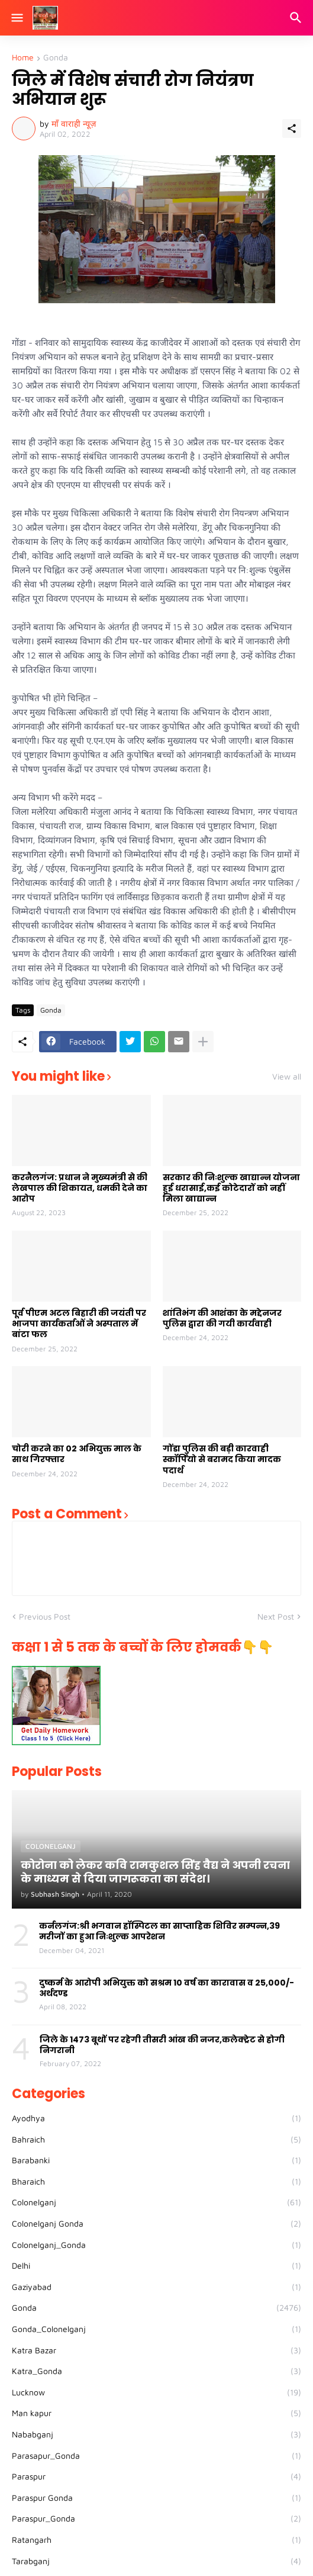  What do you see at coordinates (231, 1188) in the screenshot?
I see `सरकार की निःशुल्क खाद्यान्न योजना हुई धरासाई,कई कोटेदारों को नहीं मिला खाद्यान्न` at bounding box center [231, 1188].